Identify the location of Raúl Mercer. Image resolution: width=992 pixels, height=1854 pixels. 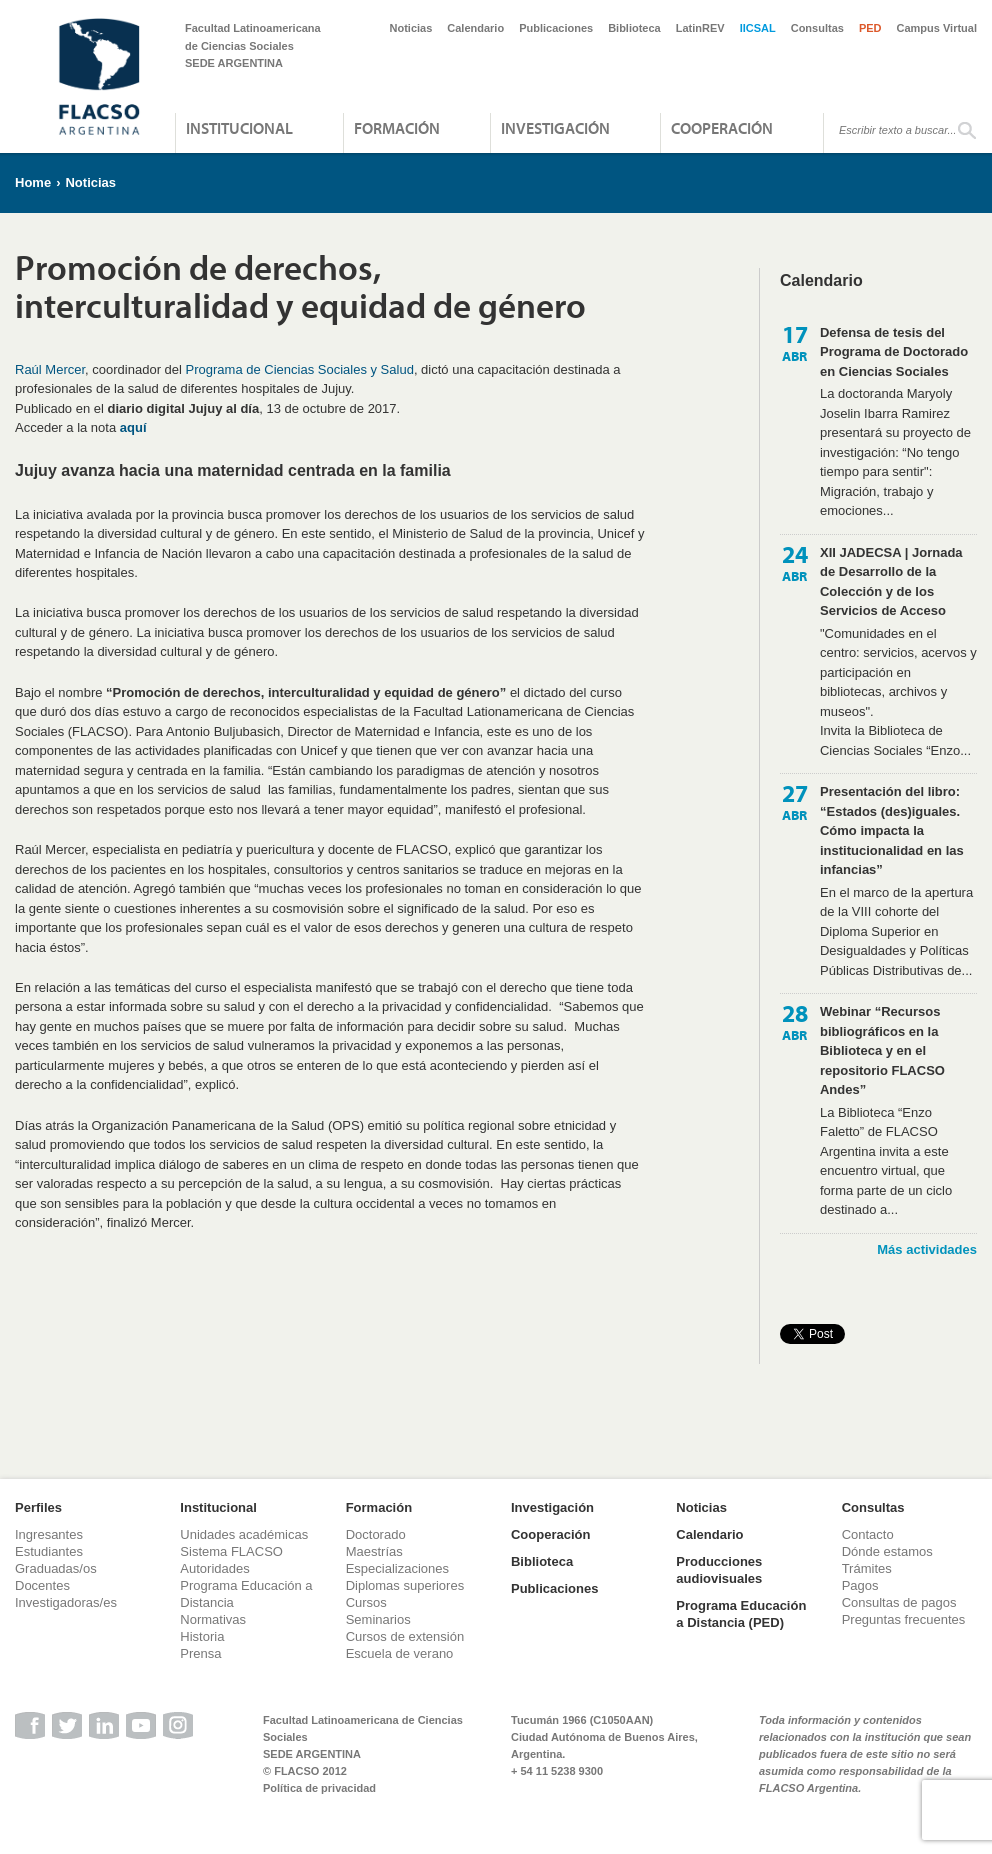
(50, 369).